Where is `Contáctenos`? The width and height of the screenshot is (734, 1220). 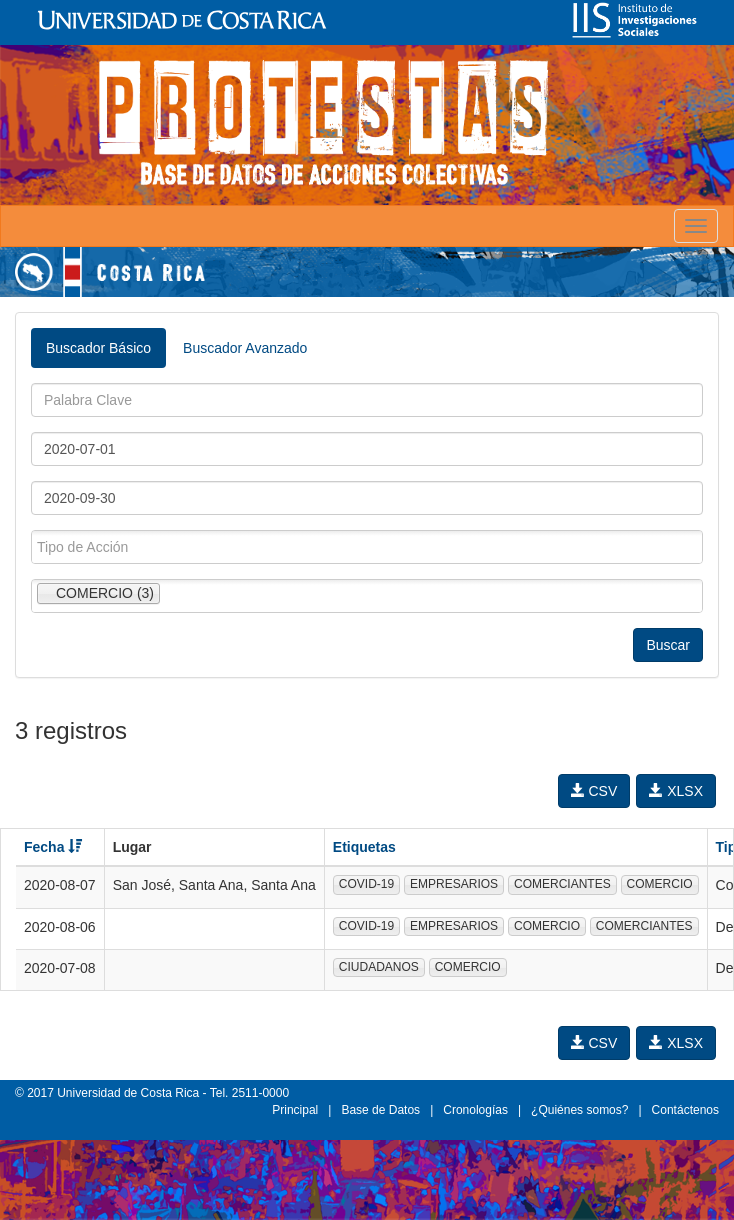 Contáctenos is located at coordinates (685, 1110).